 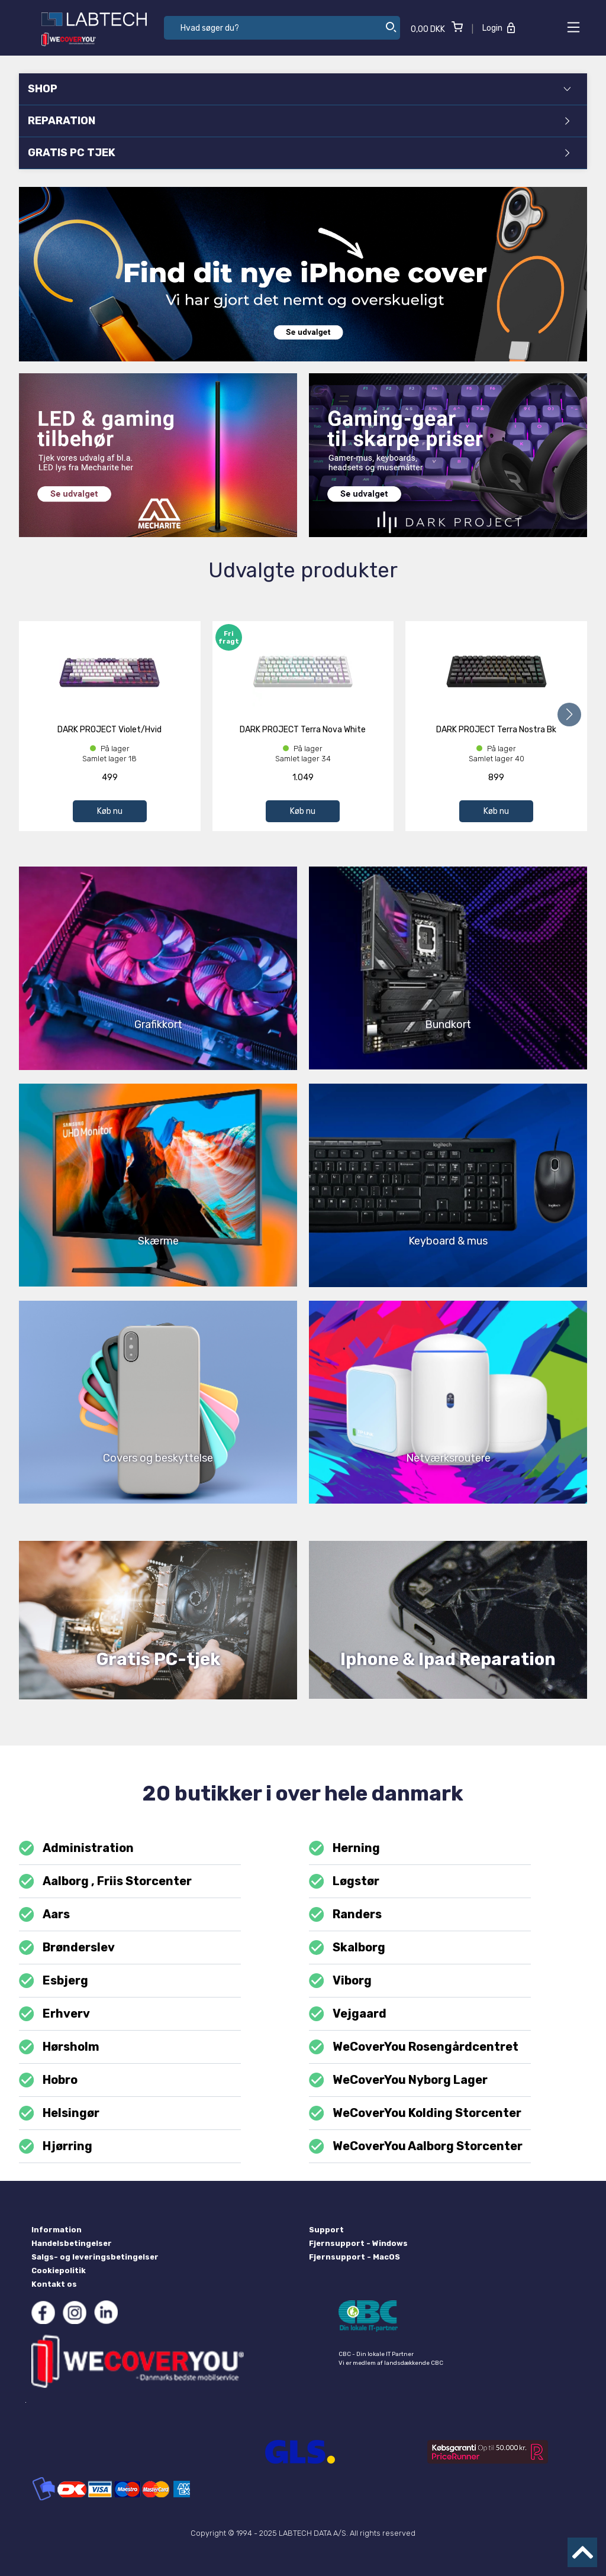 What do you see at coordinates (55, 2146) in the screenshot?
I see `Hjørring` at bounding box center [55, 2146].